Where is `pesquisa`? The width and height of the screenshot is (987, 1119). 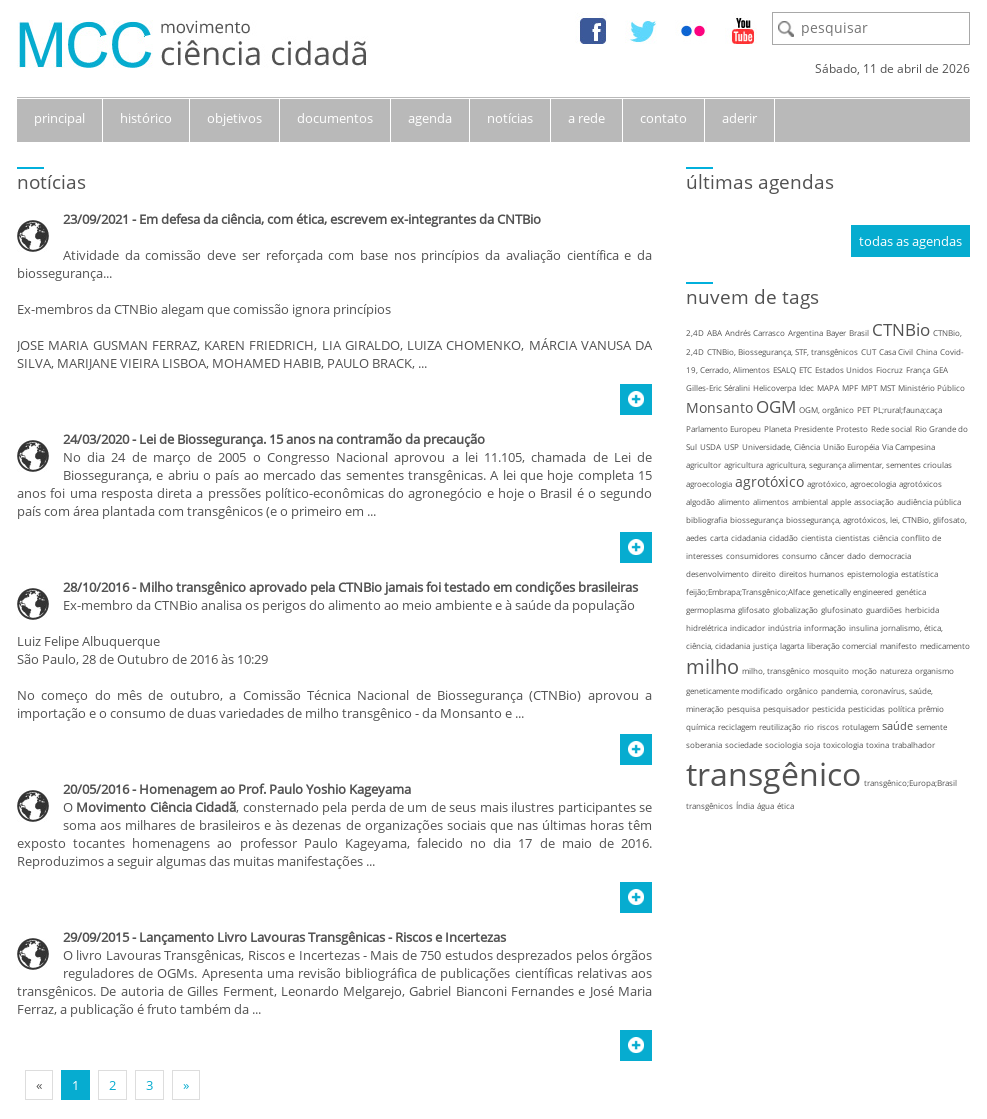 pesquisa is located at coordinates (743, 708).